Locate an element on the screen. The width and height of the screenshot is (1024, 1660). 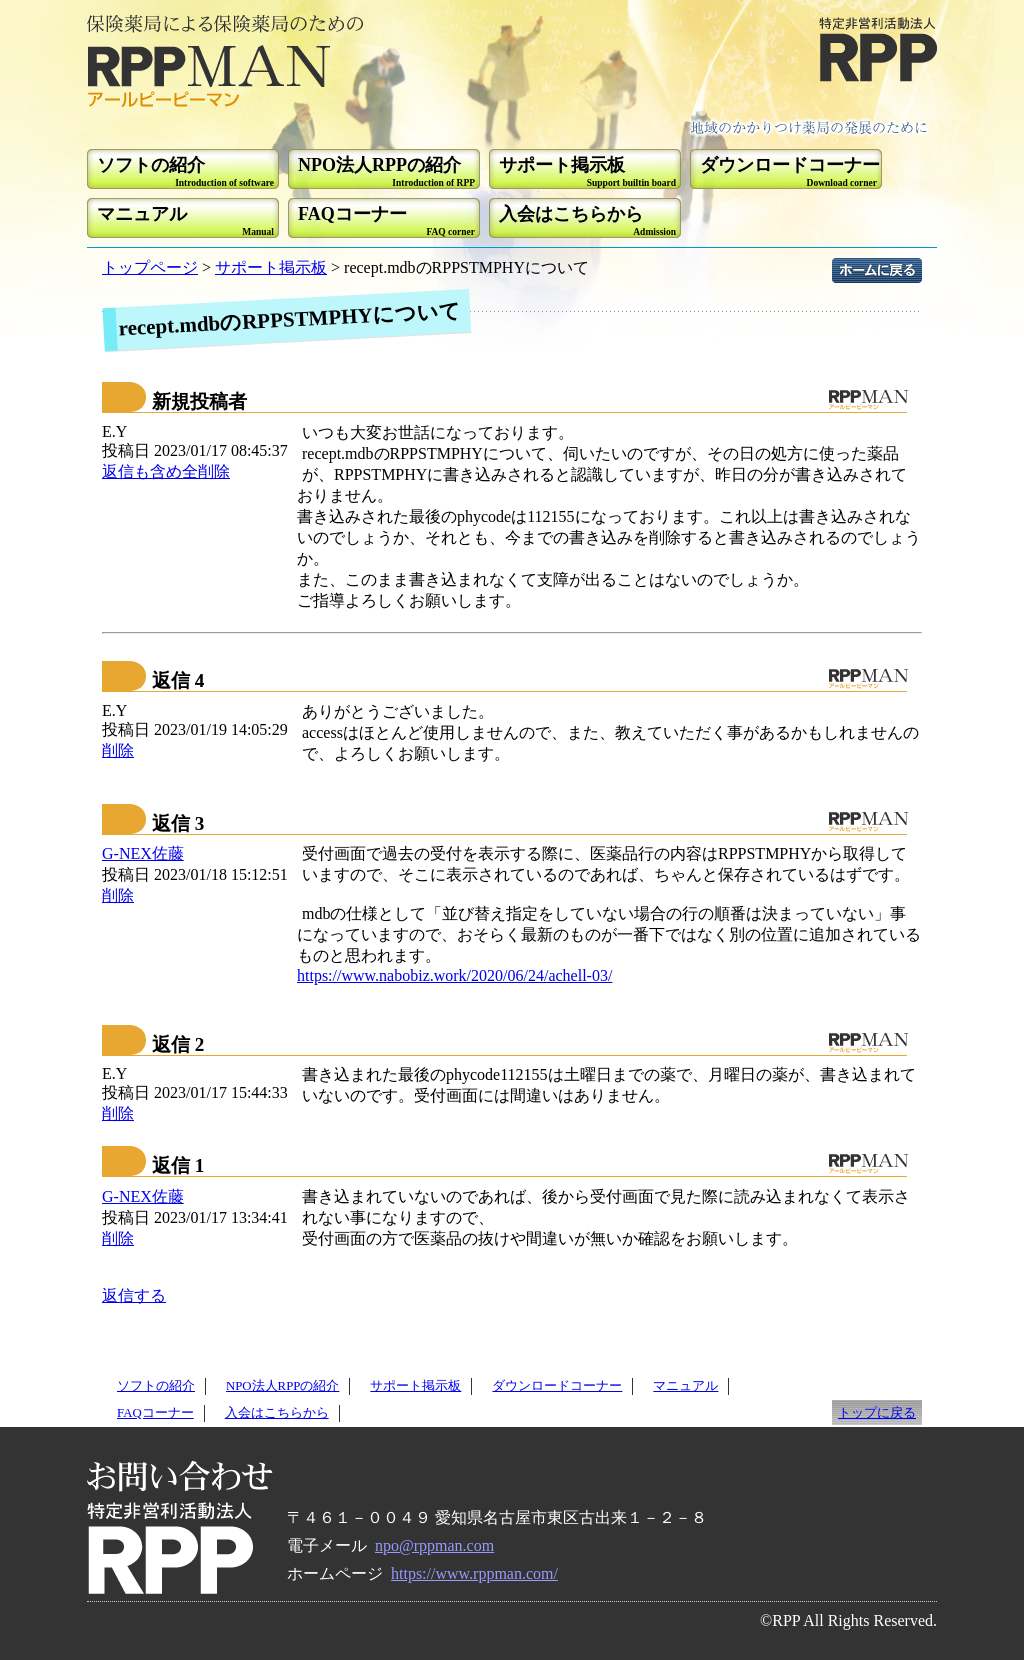
トップページ is located at coordinates (150, 267).